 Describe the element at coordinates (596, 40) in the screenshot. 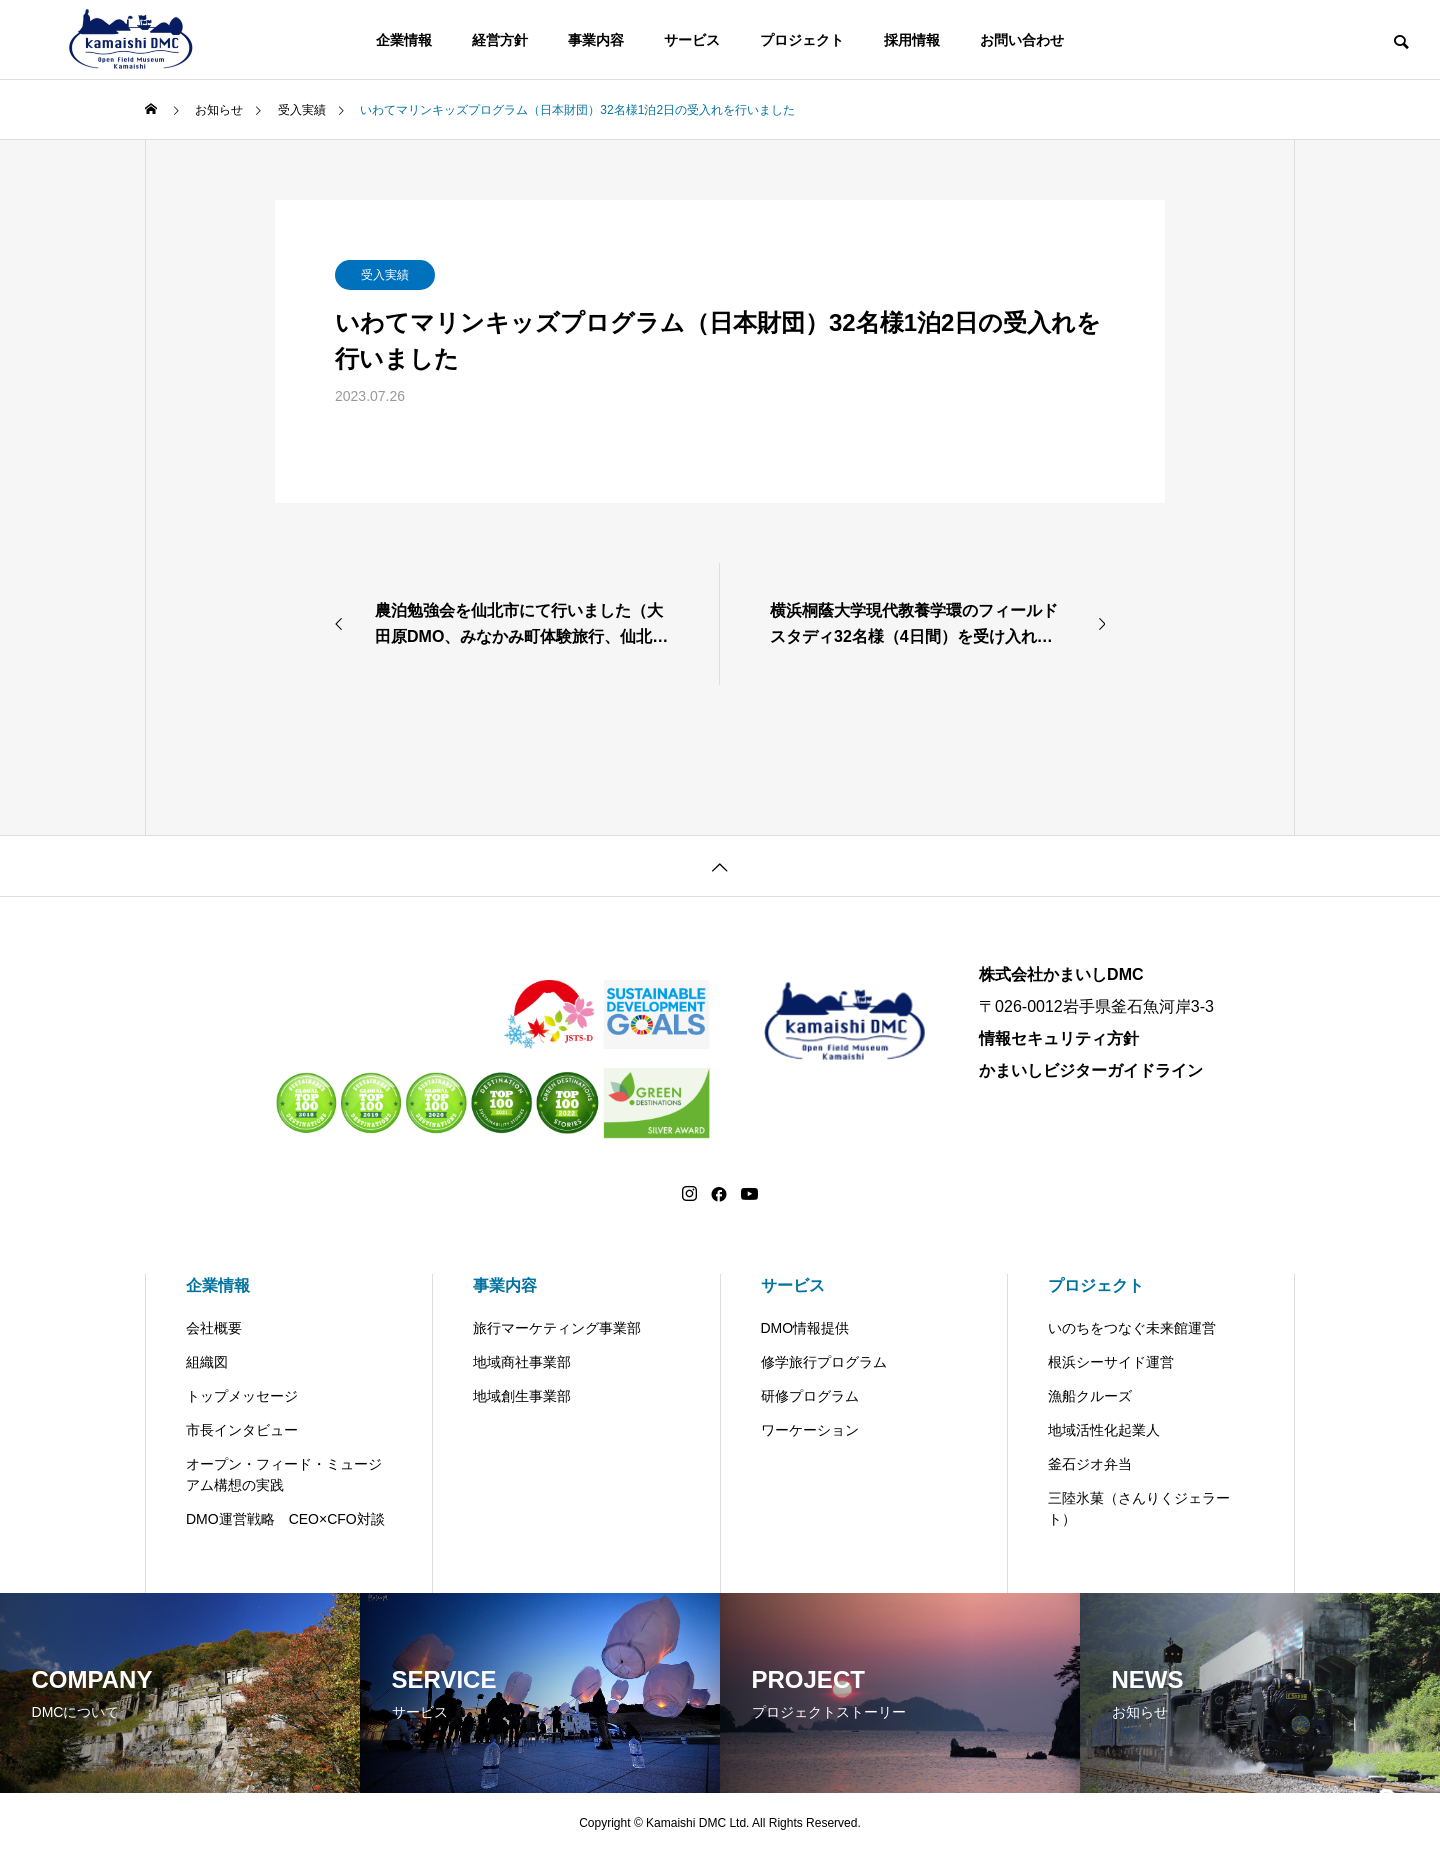

I see `事業内容` at that location.